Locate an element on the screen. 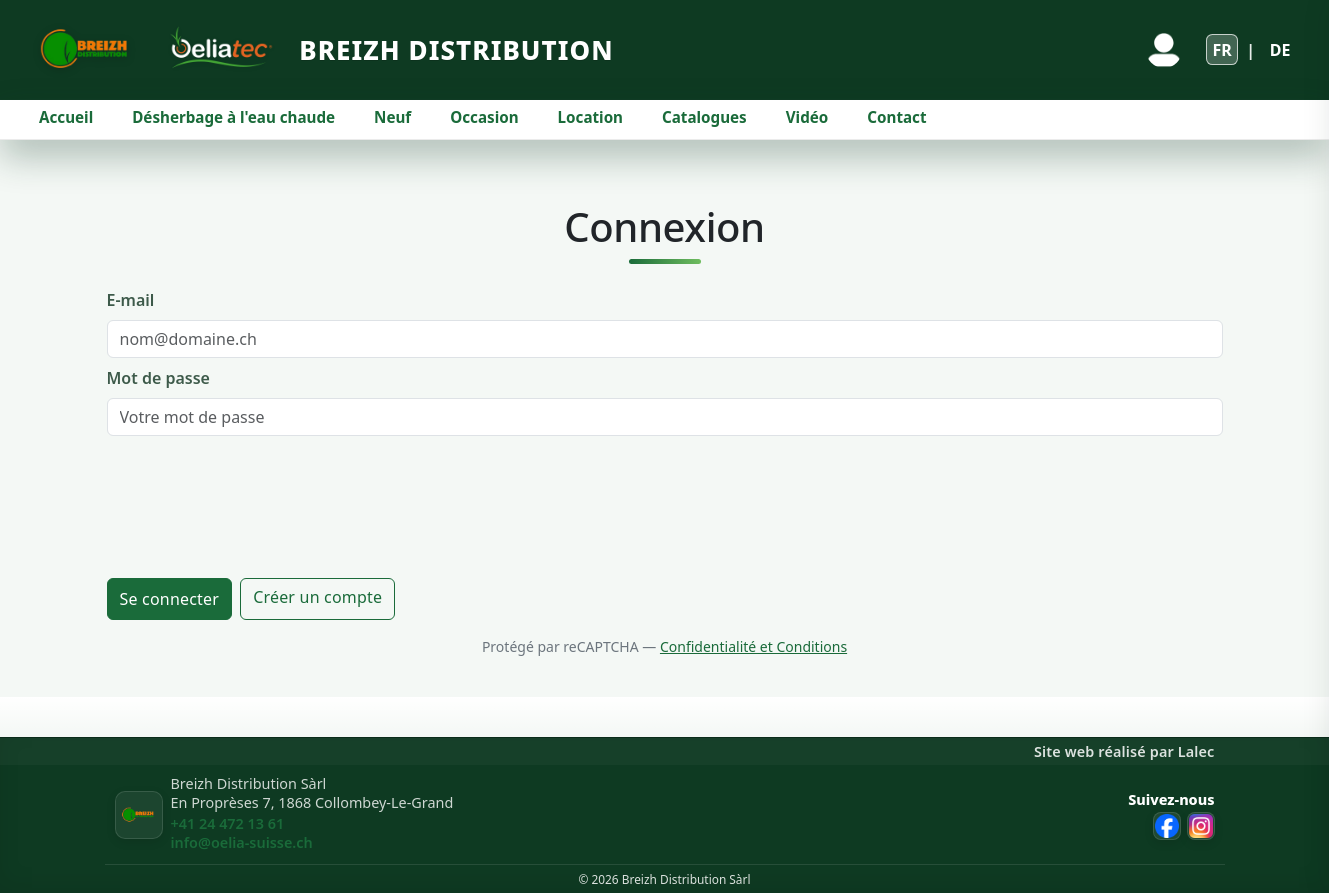  Confidentialité et Conditions is located at coordinates (753, 646).